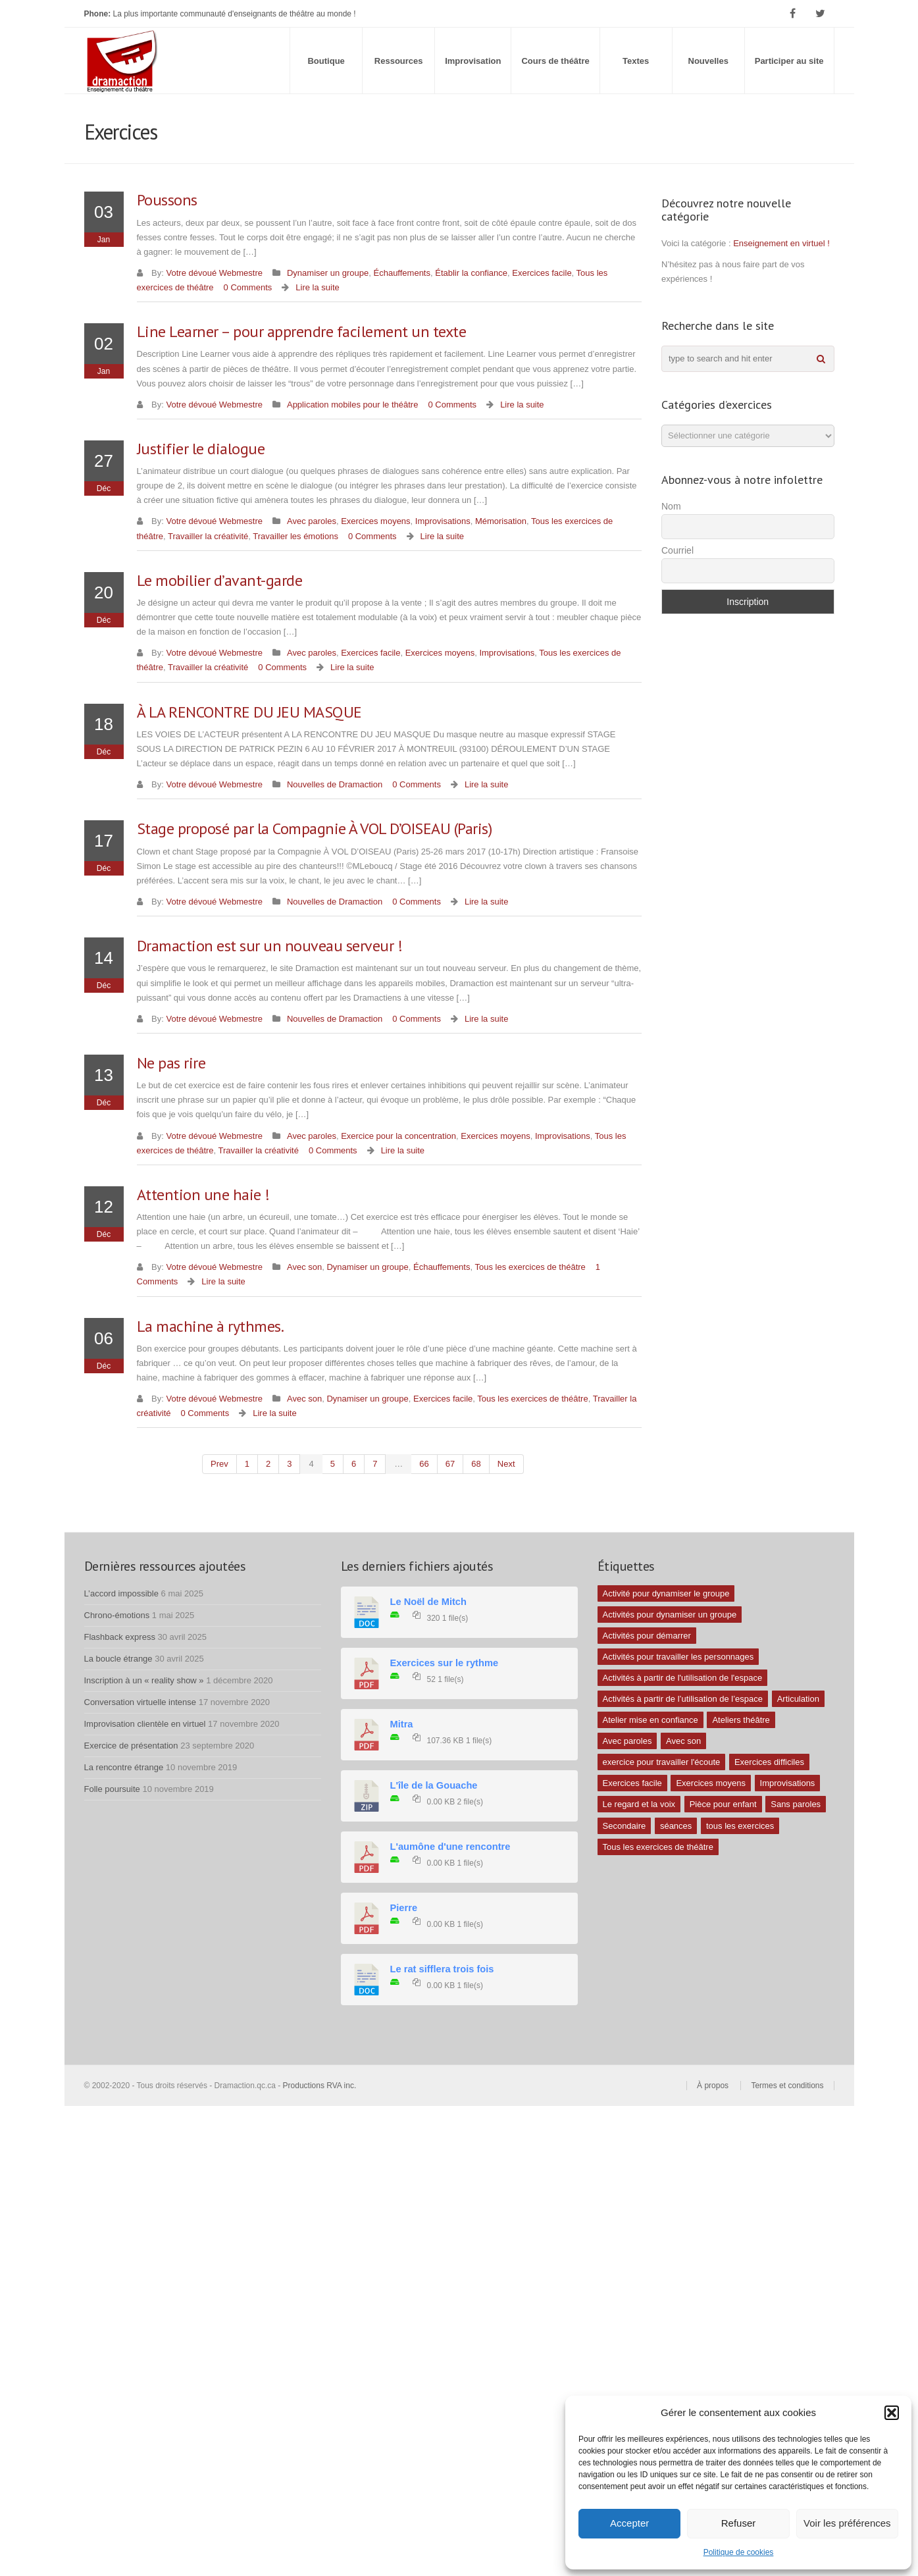 The height and width of the screenshot is (2576, 918). Describe the element at coordinates (529, 1267) in the screenshot. I see `Tous les exercices de théâtre` at that location.